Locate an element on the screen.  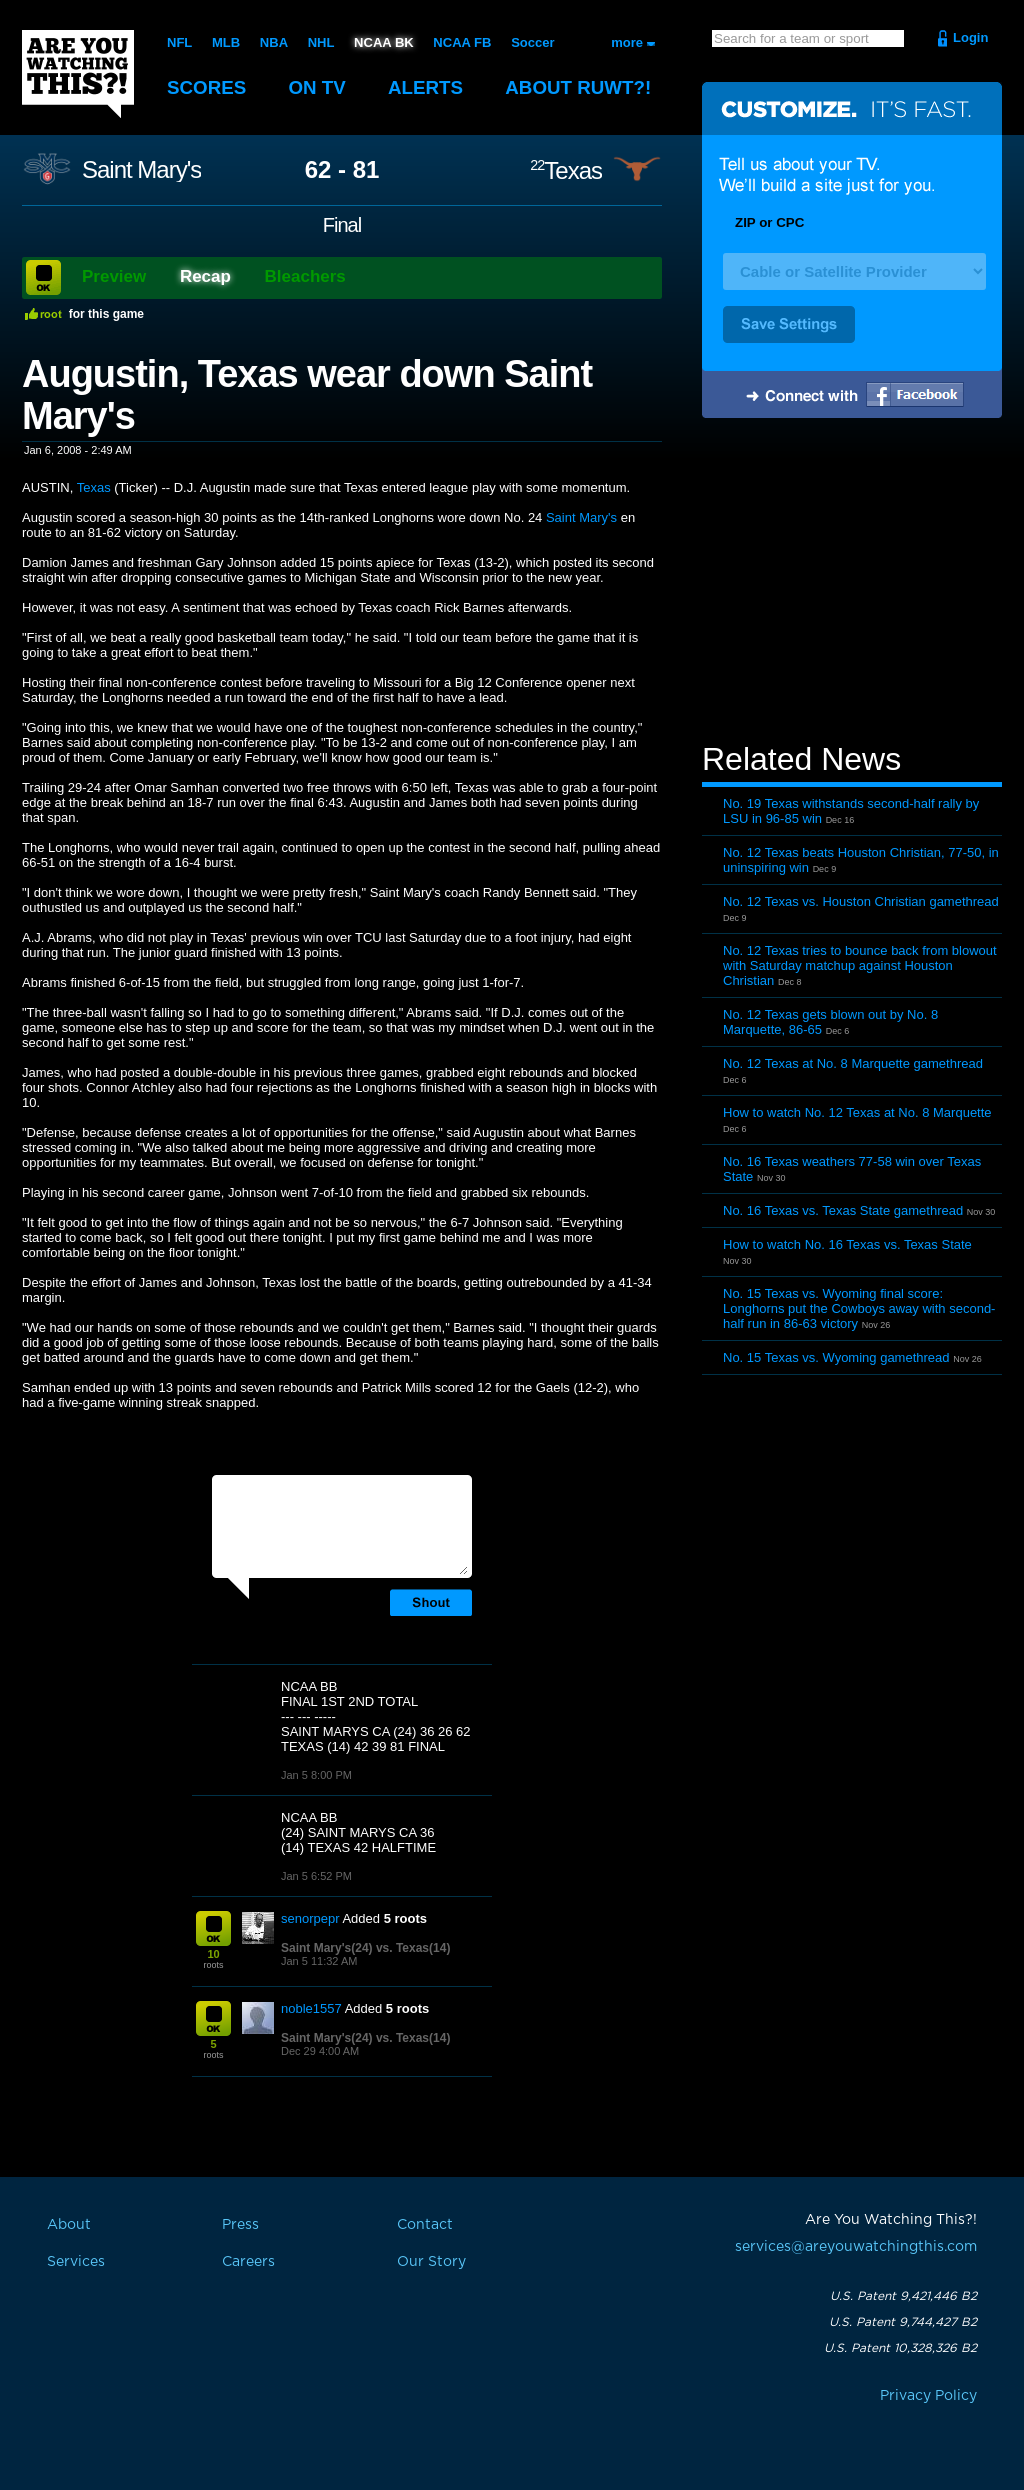
Contact is located at coordinates (425, 2225).